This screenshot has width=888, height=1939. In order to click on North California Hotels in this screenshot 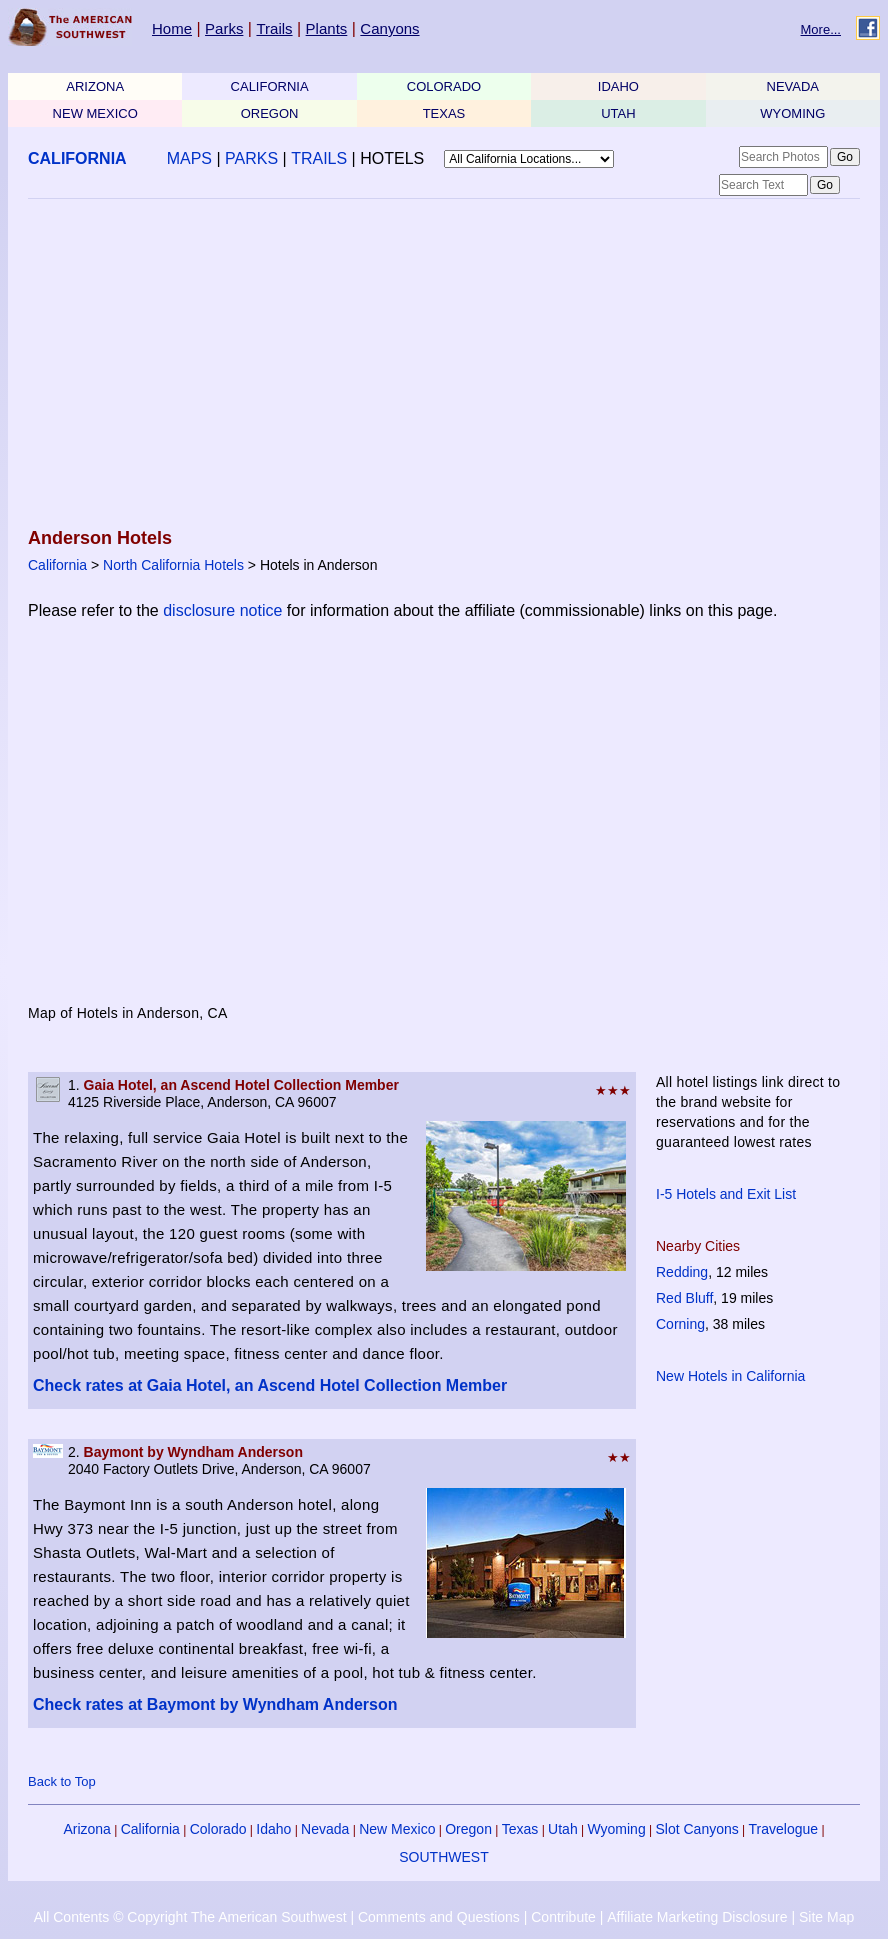, I will do `click(173, 565)`.